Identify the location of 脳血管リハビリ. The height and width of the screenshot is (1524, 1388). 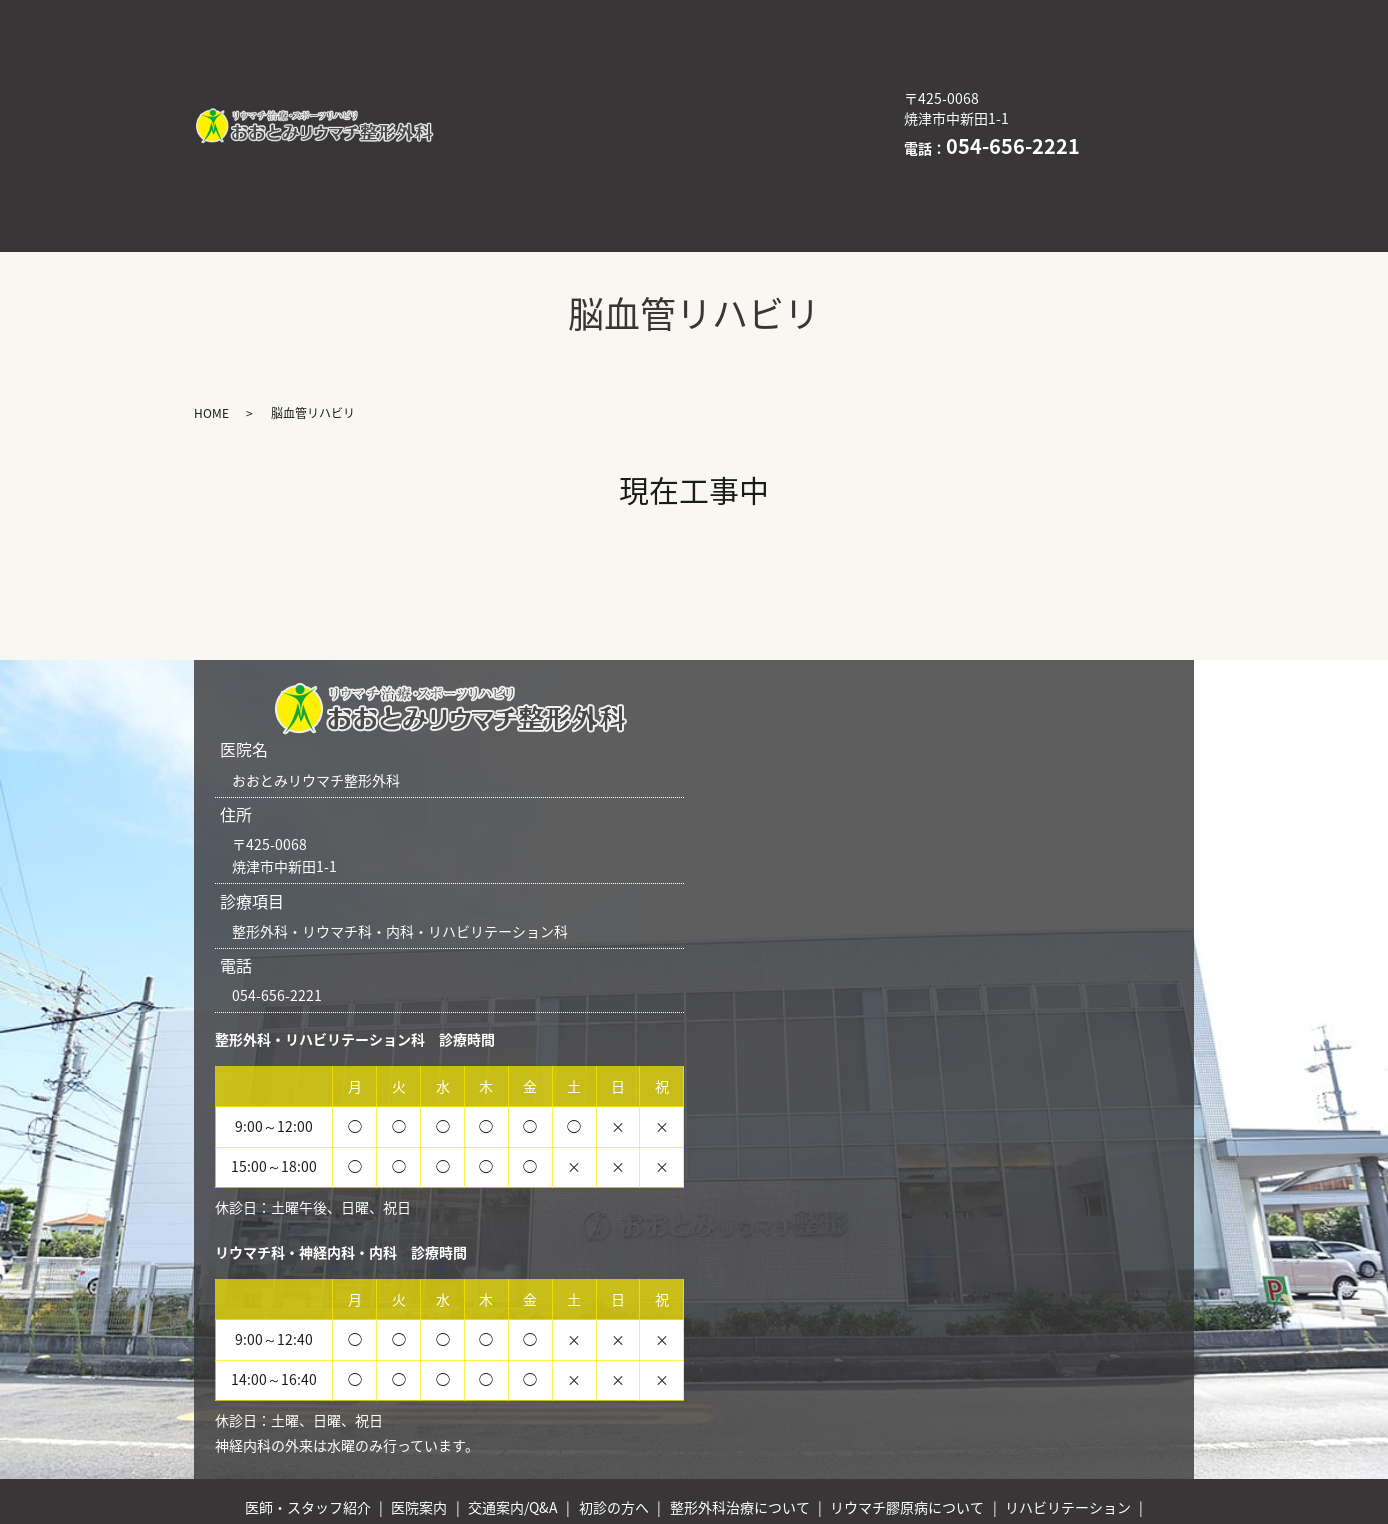
(779, 108).